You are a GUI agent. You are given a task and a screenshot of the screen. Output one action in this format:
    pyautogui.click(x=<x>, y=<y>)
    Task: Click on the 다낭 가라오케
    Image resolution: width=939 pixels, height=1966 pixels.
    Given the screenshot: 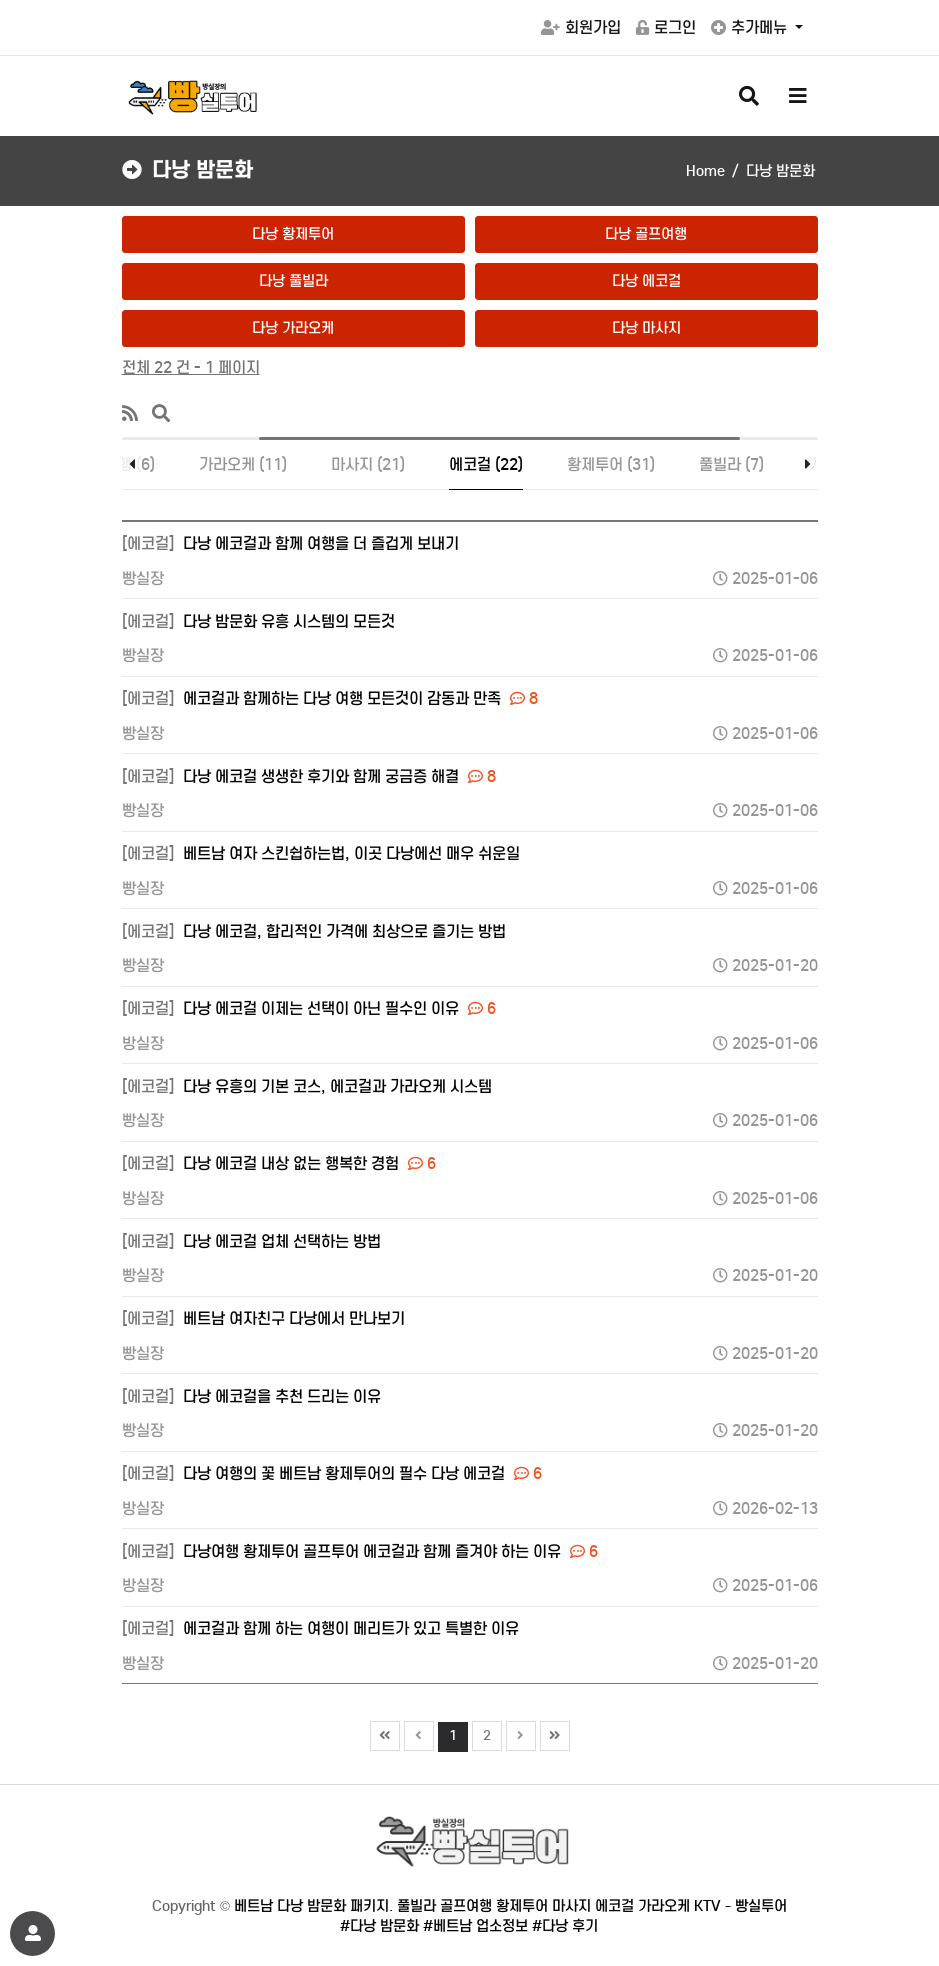 What is the action you would take?
    pyautogui.click(x=293, y=328)
    